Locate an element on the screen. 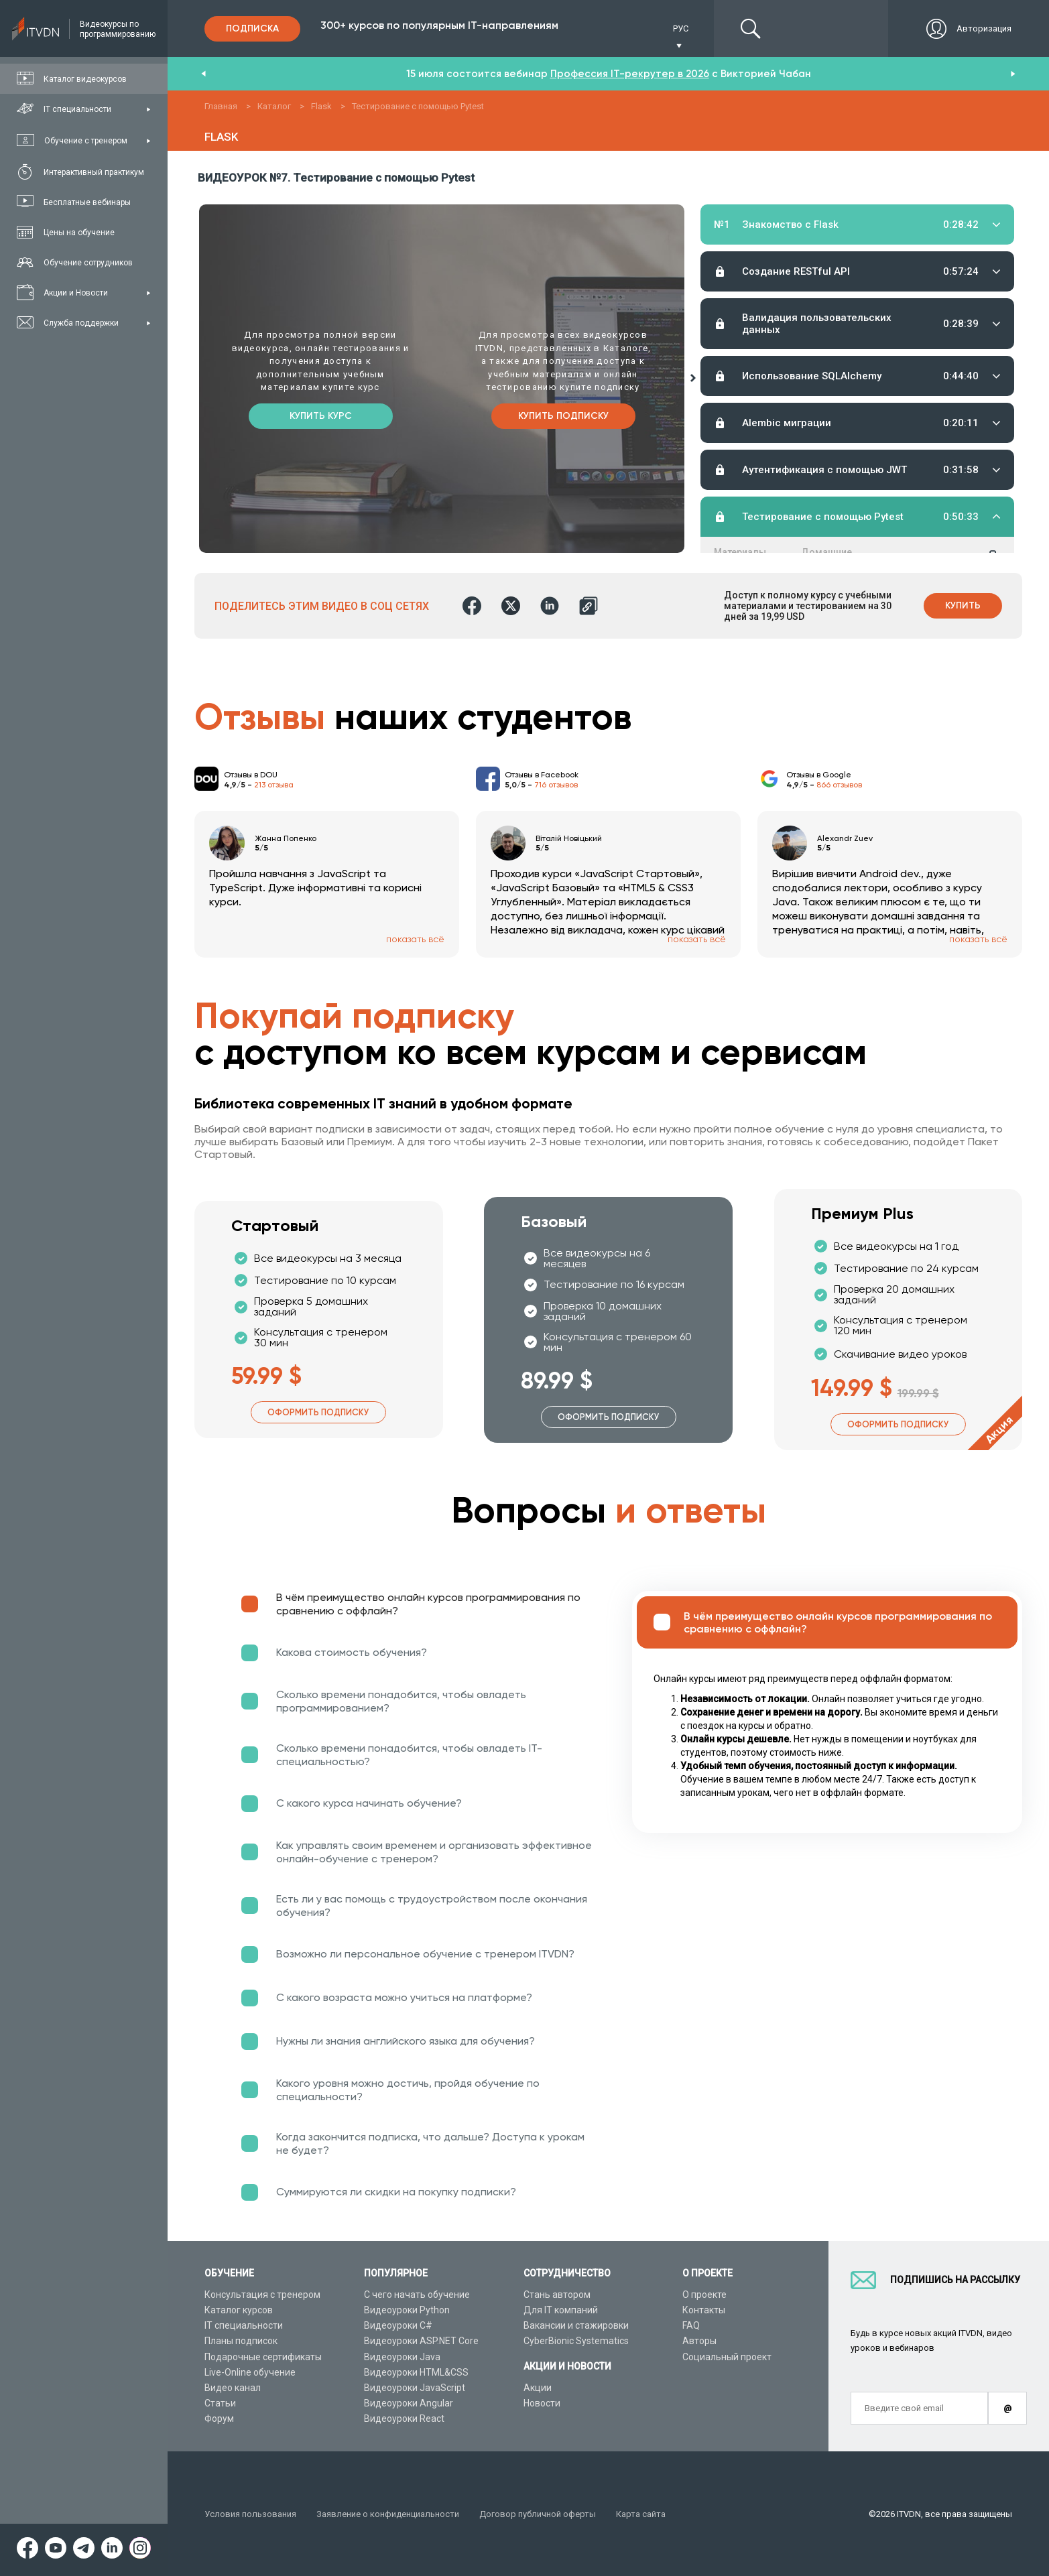 The width and height of the screenshot is (1049, 2576). Подписка is located at coordinates (252, 28).